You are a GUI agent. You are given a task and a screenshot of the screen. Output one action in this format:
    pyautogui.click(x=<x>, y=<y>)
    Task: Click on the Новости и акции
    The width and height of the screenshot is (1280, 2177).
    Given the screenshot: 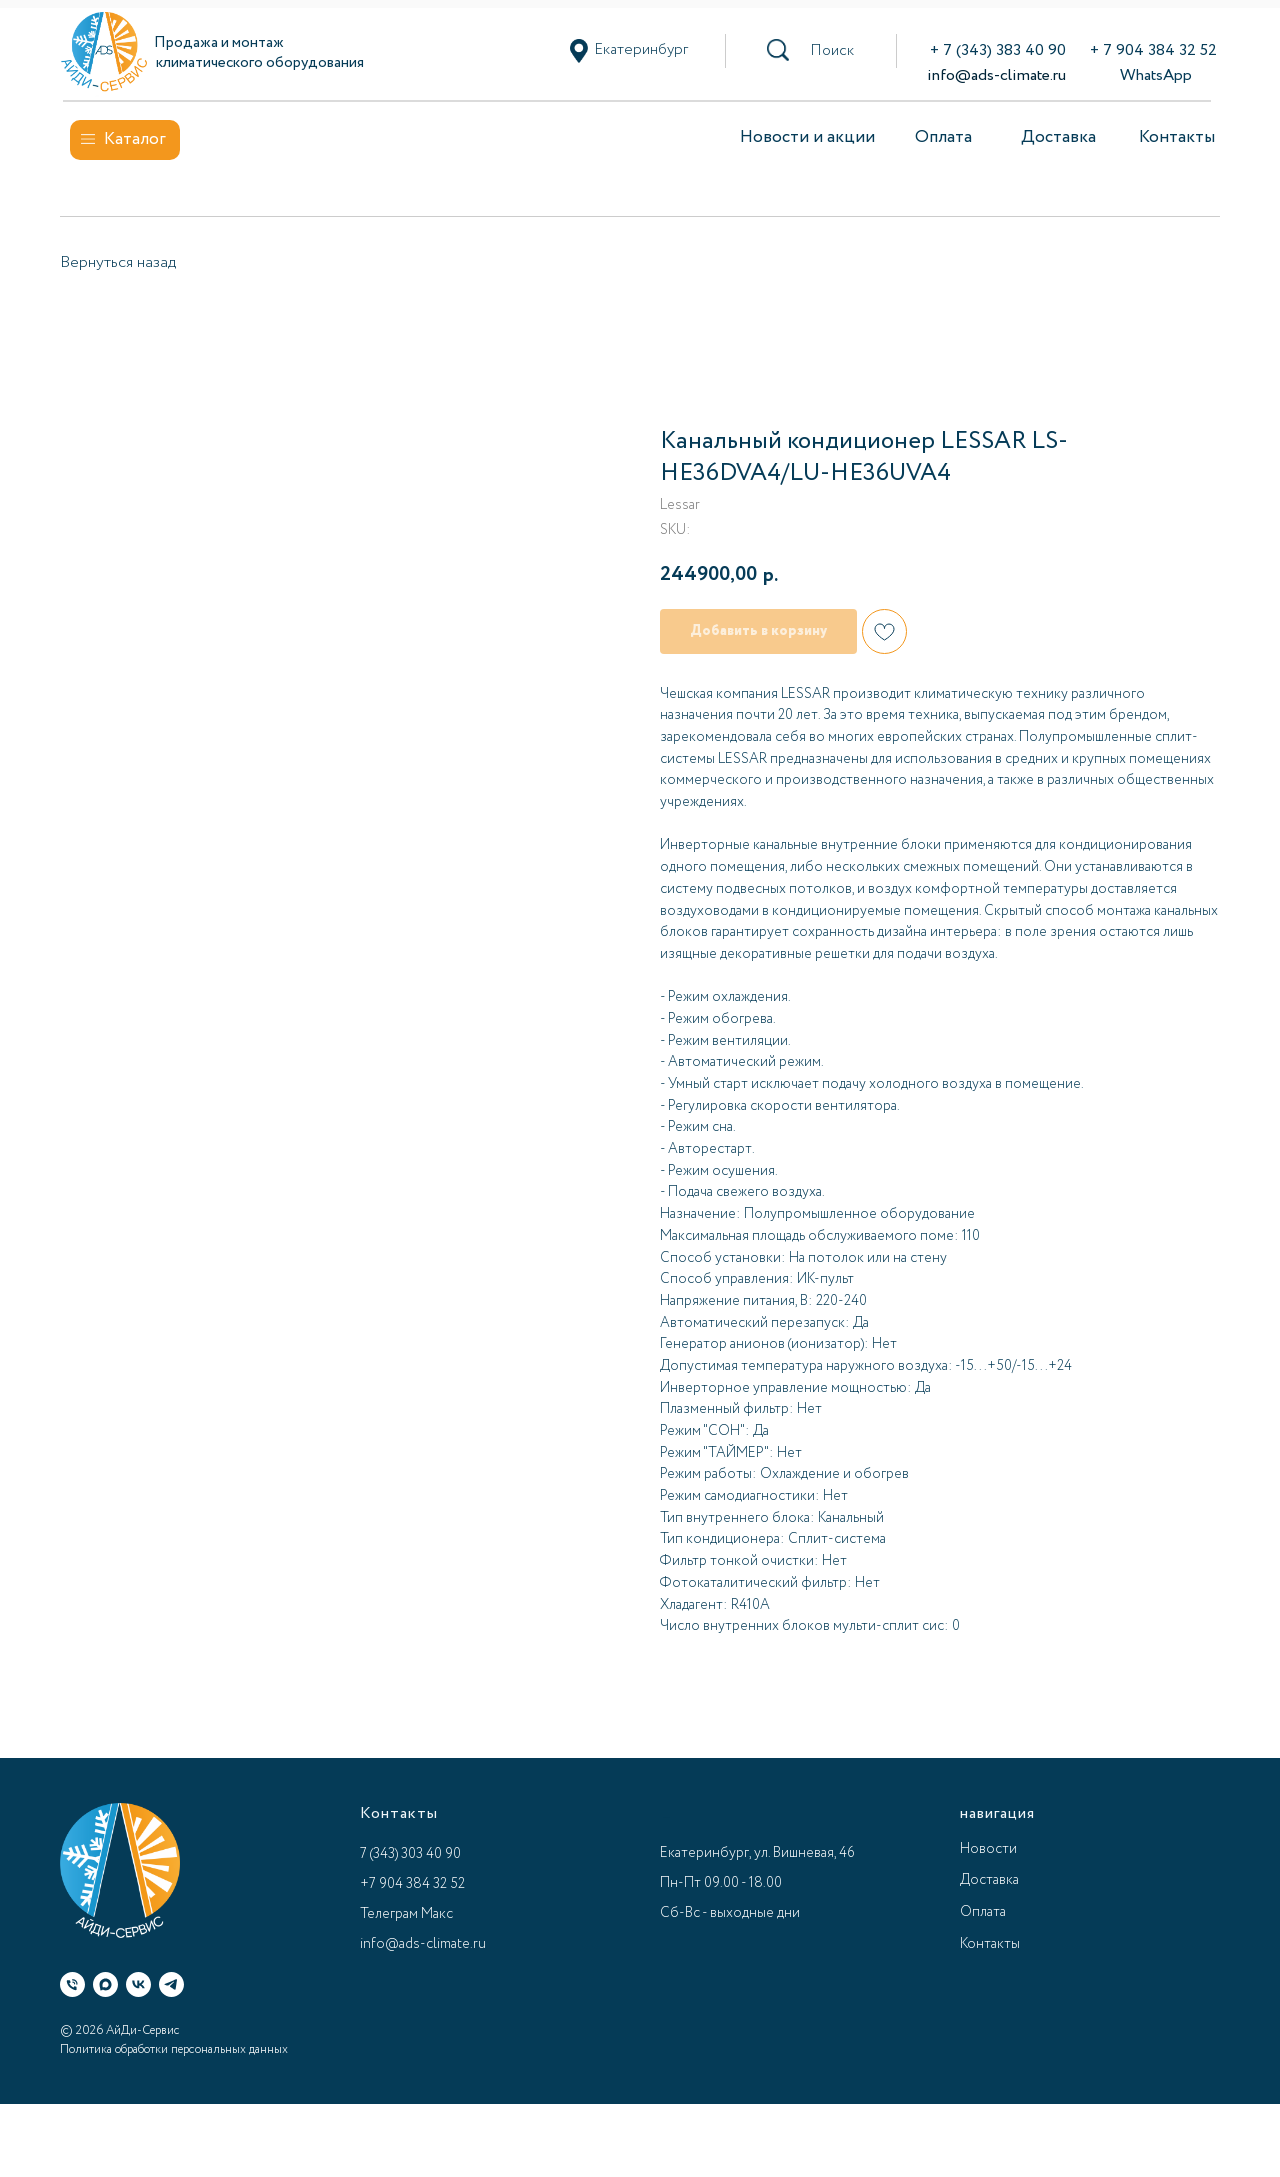 What is the action you would take?
    pyautogui.click(x=807, y=137)
    